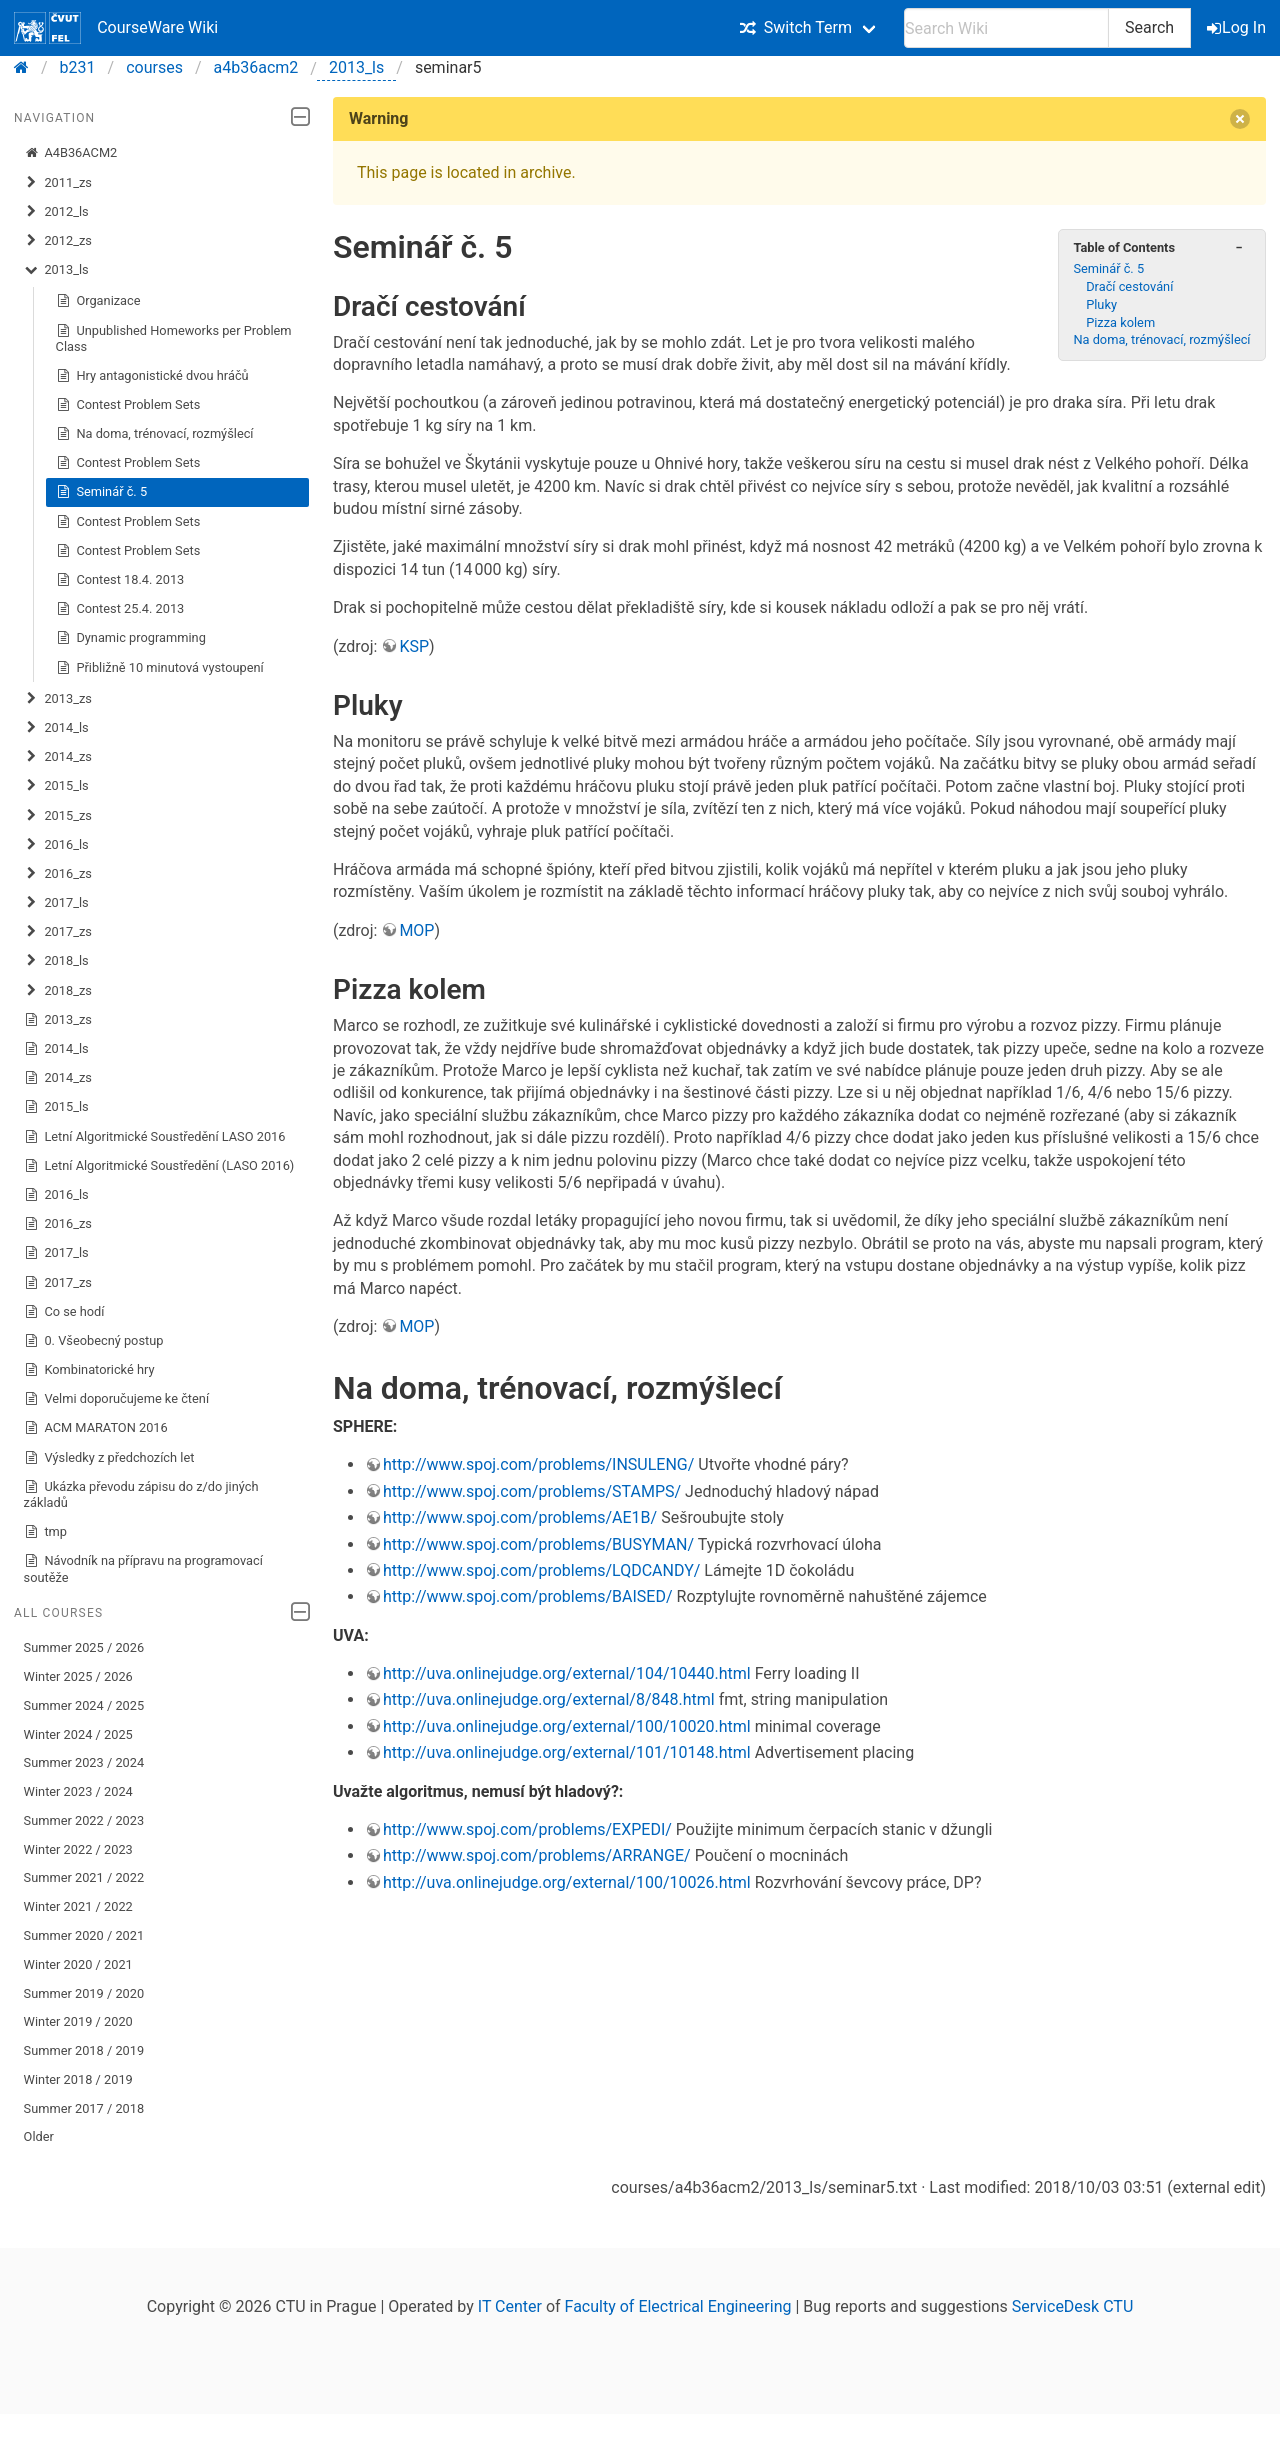 Image resolution: width=1280 pixels, height=2438 pixels. What do you see at coordinates (102, 492) in the screenshot?
I see `Seminář č. 5` at bounding box center [102, 492].